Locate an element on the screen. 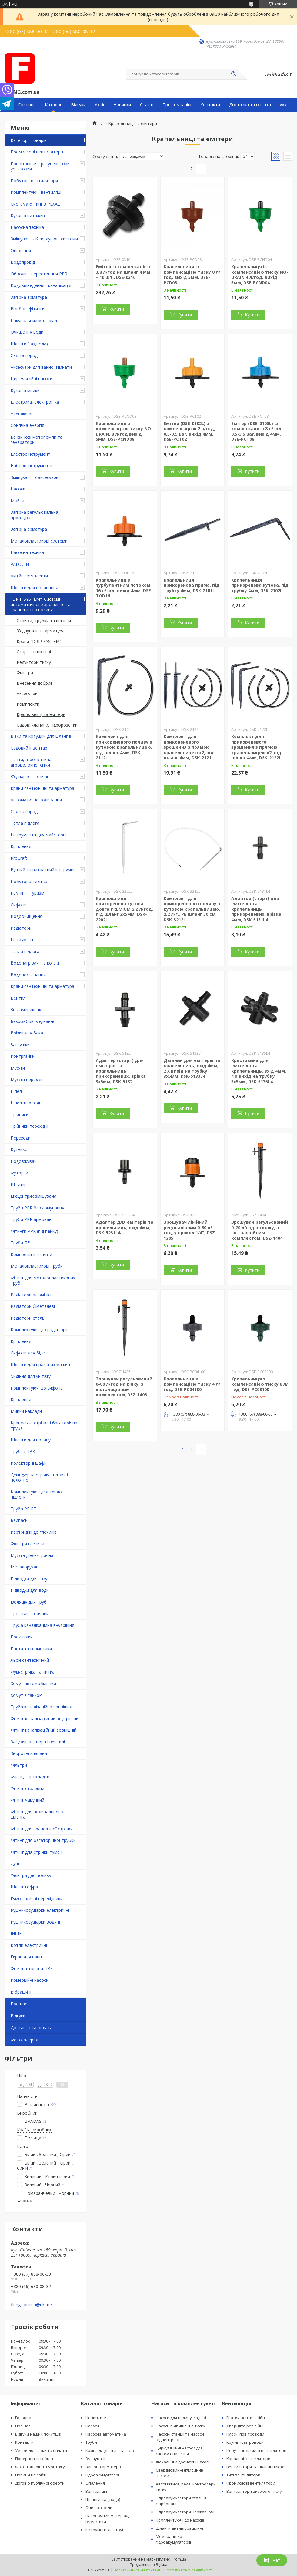 The width and height of the screenshot is (297, 2576). Електроінструмент is located at coordinates (30, 454).